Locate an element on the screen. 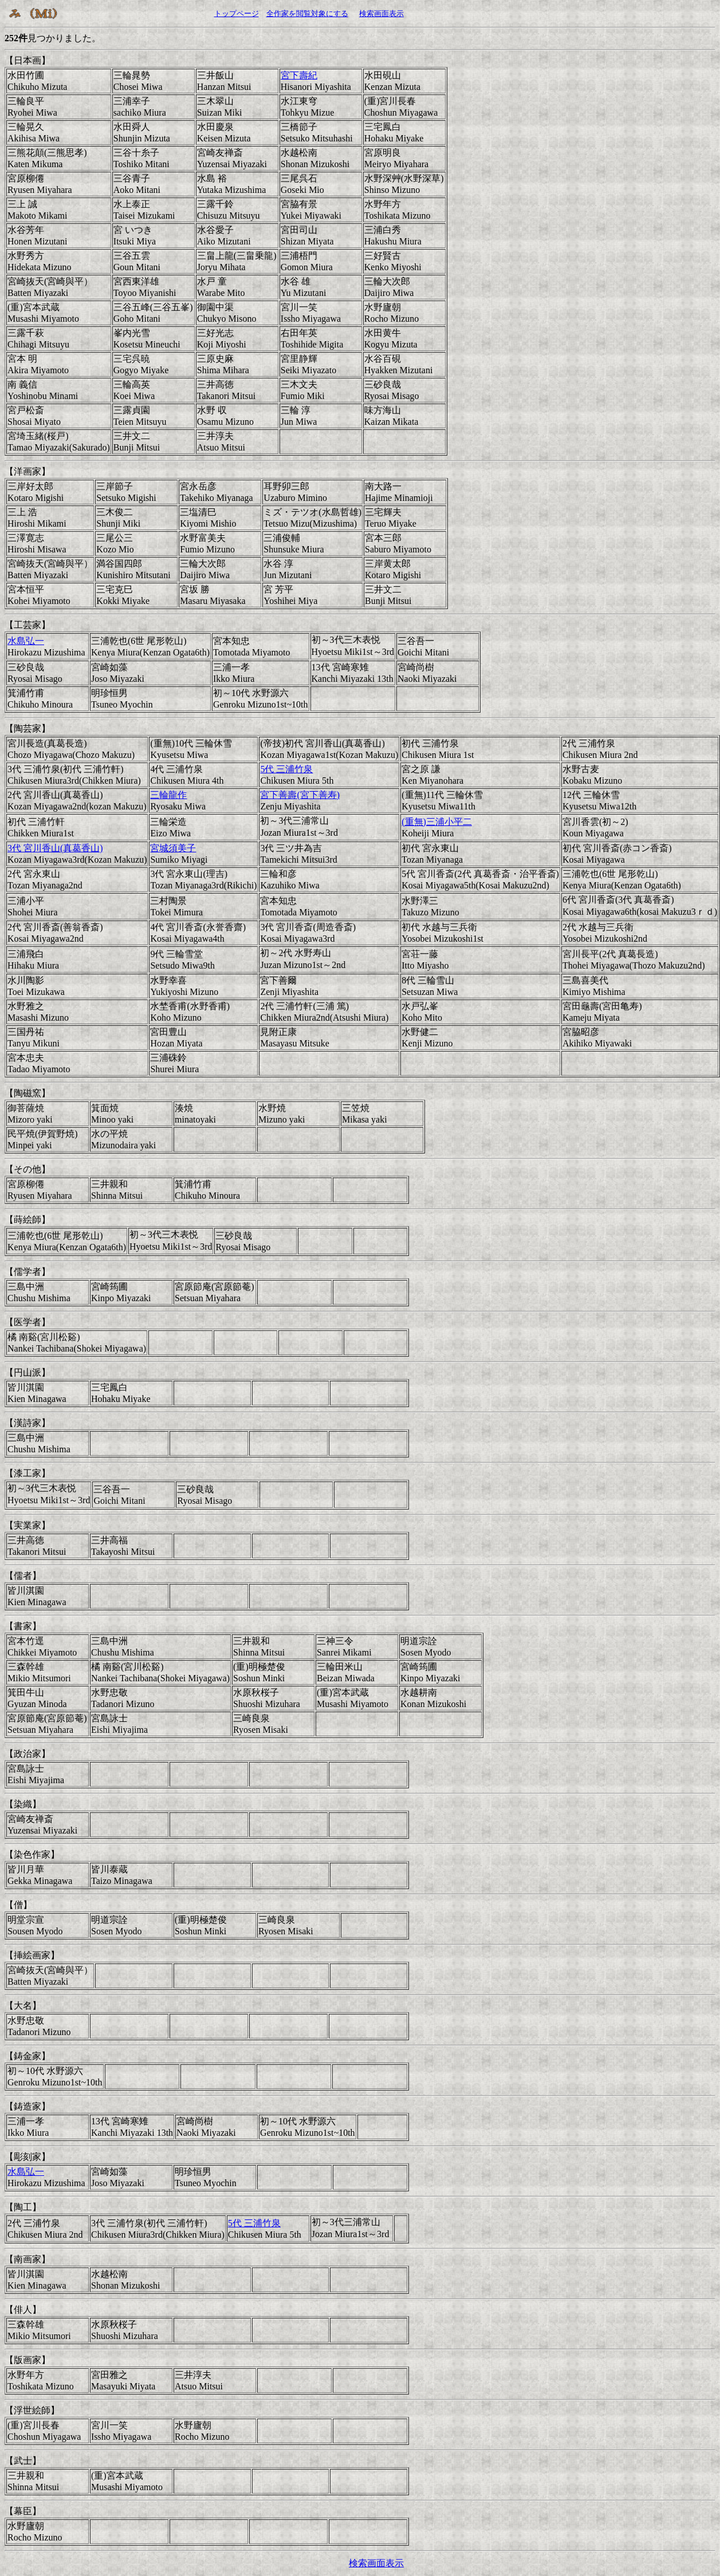 This screenshot has width=720, height=2576. 3代 宮川香山(真葛香山) is located at coordinates (55, 848).